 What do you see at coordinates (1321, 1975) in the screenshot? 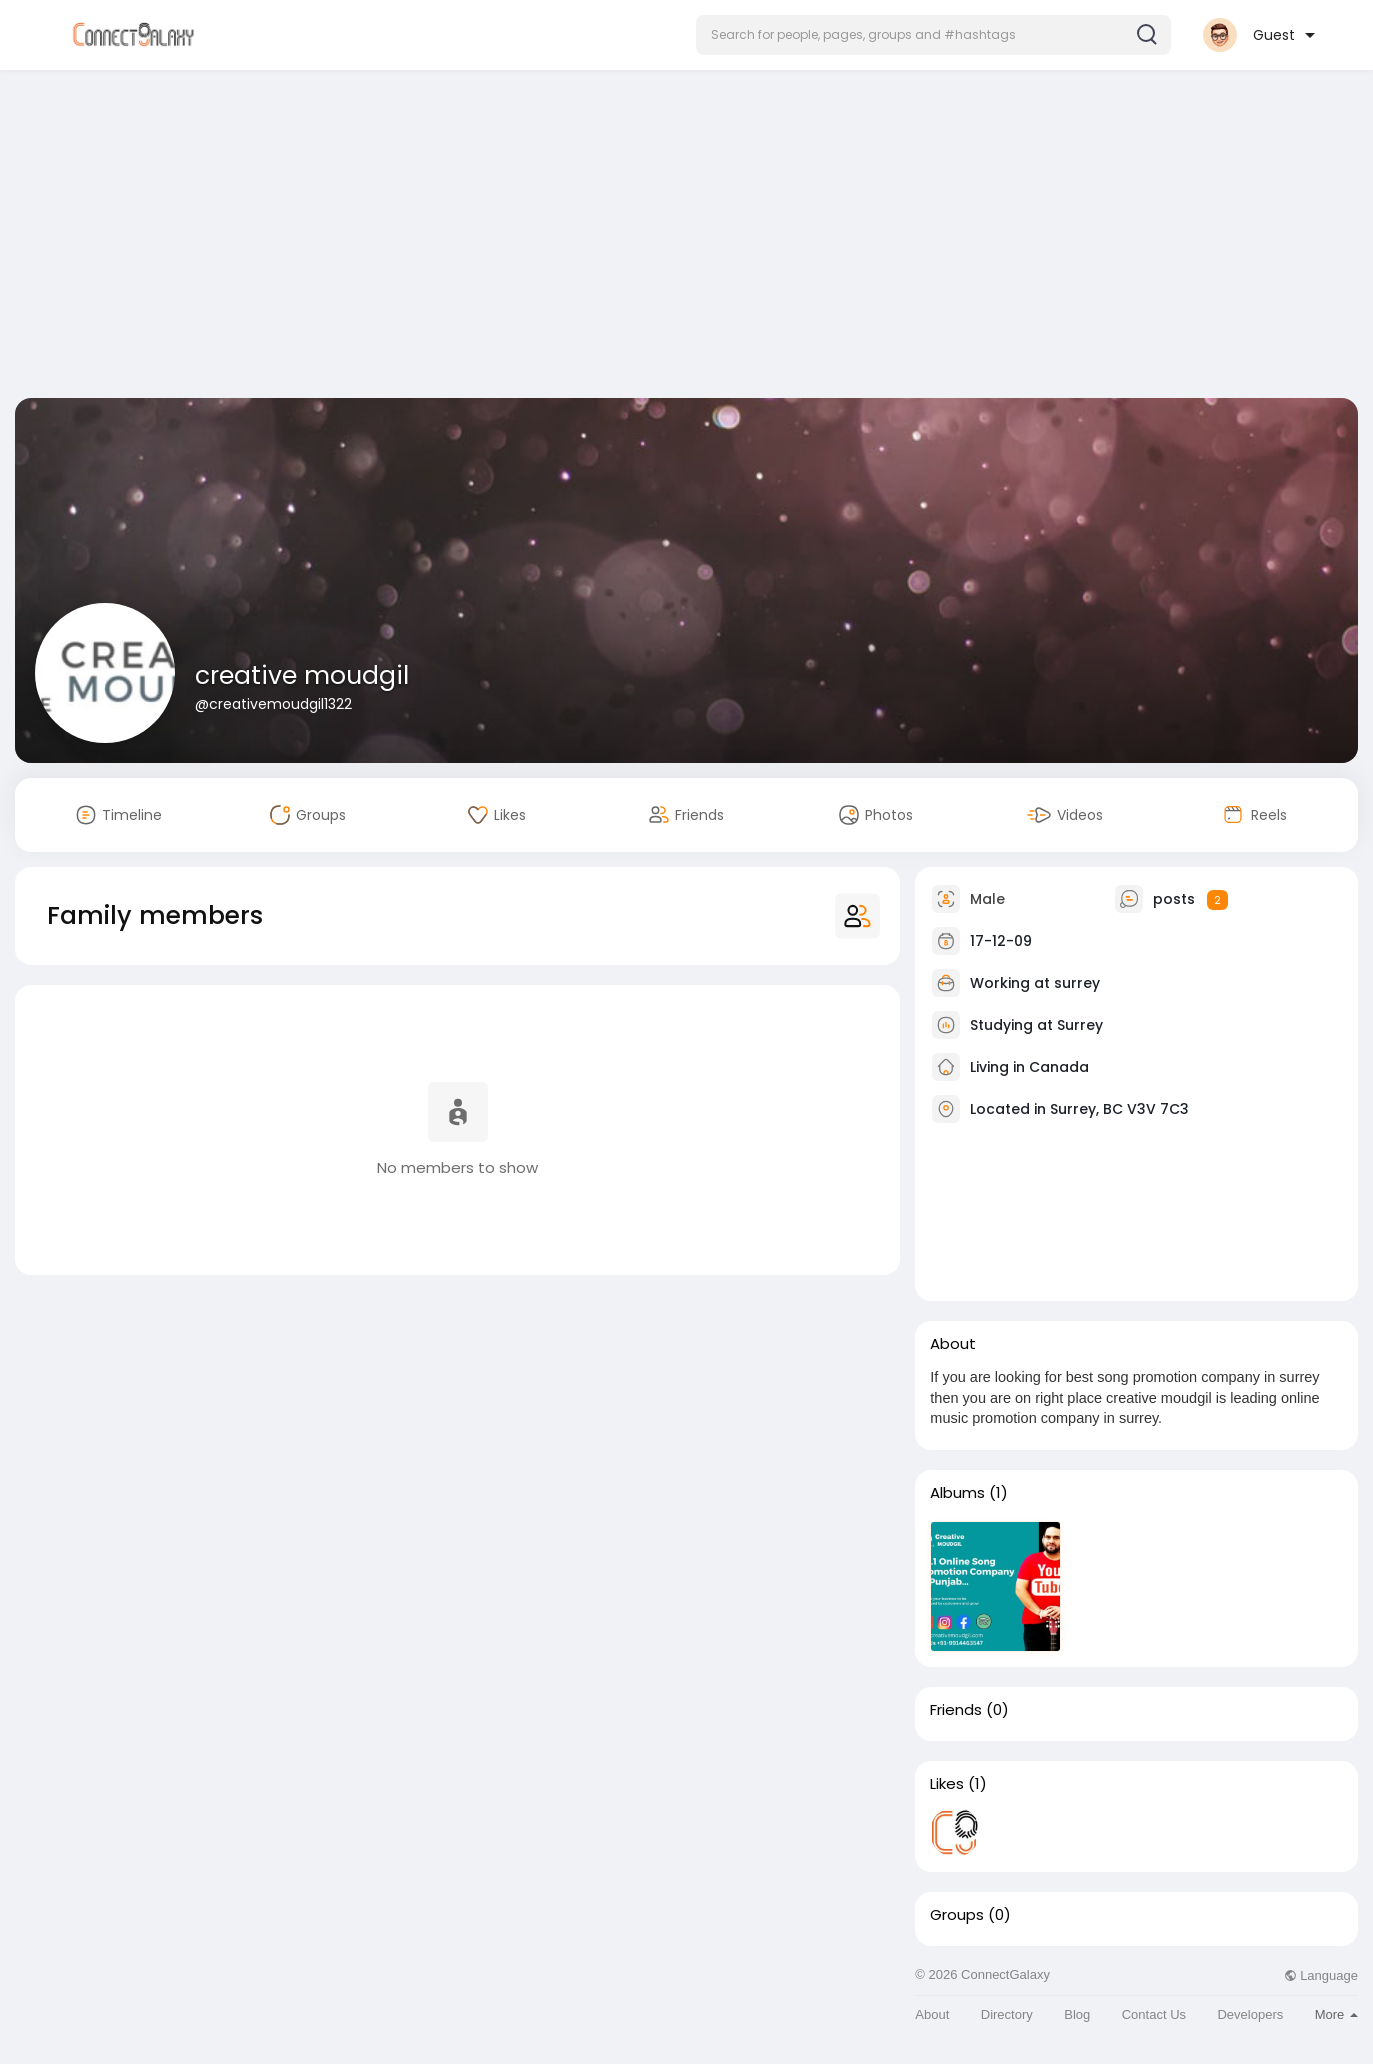
I see `Language` at bounding box center [1321, 1975].